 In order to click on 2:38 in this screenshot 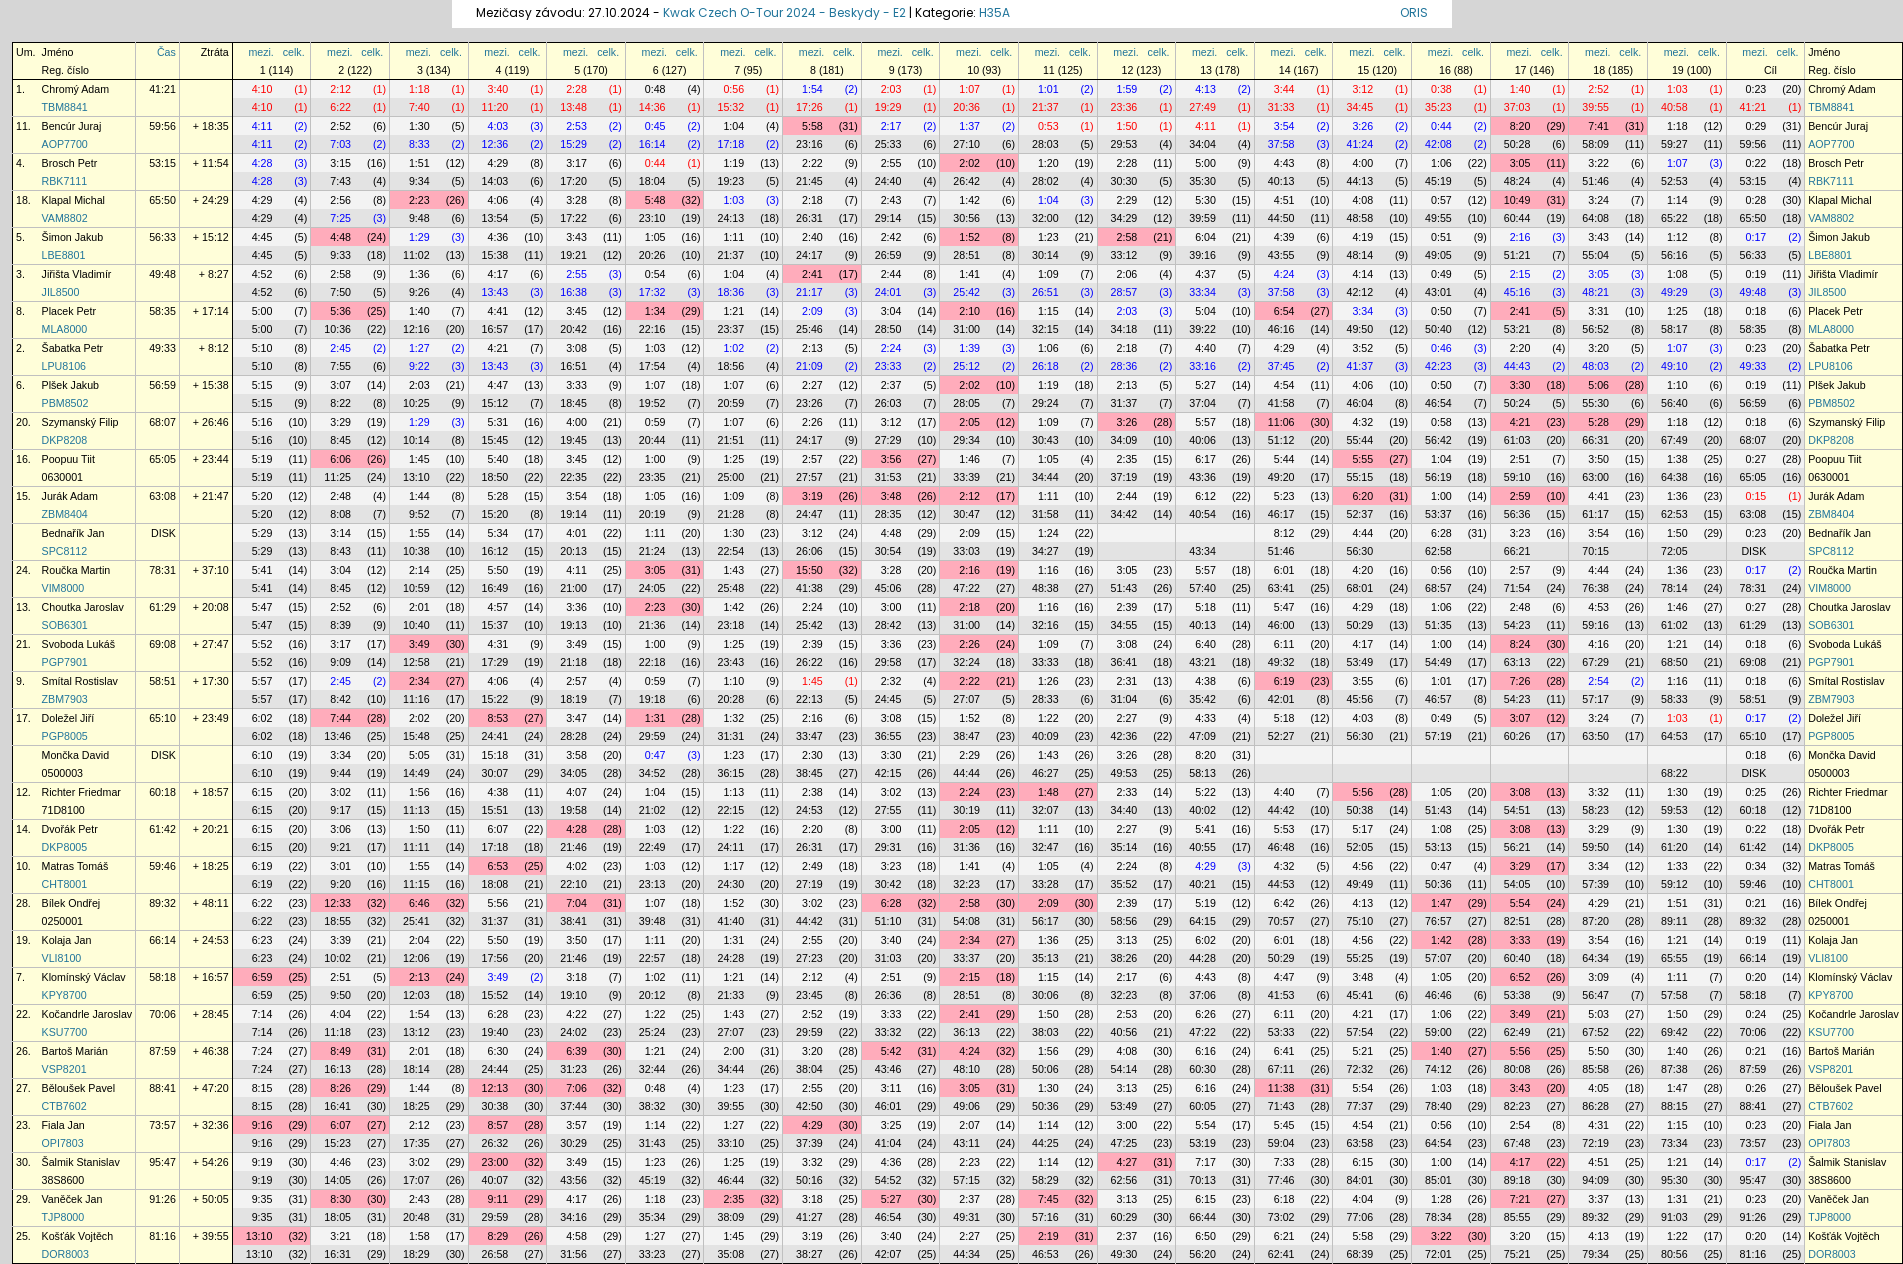, I will do `click(812, 792)`.